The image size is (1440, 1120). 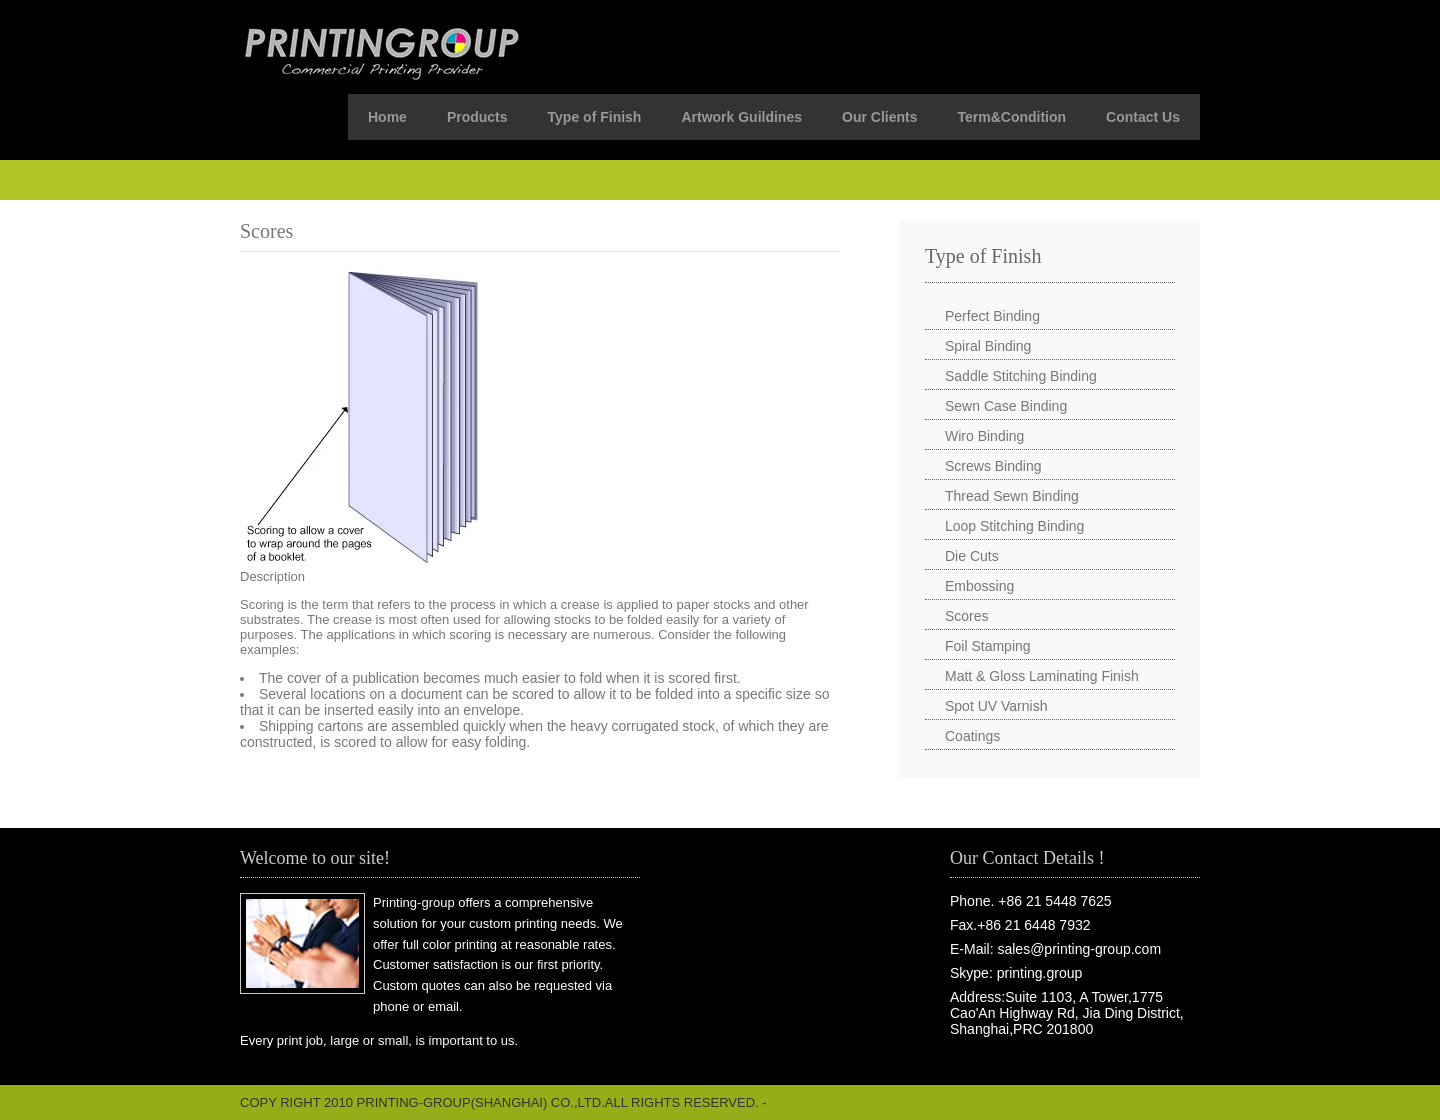 I want to click on Our Clients, so click(x=879, y=117).